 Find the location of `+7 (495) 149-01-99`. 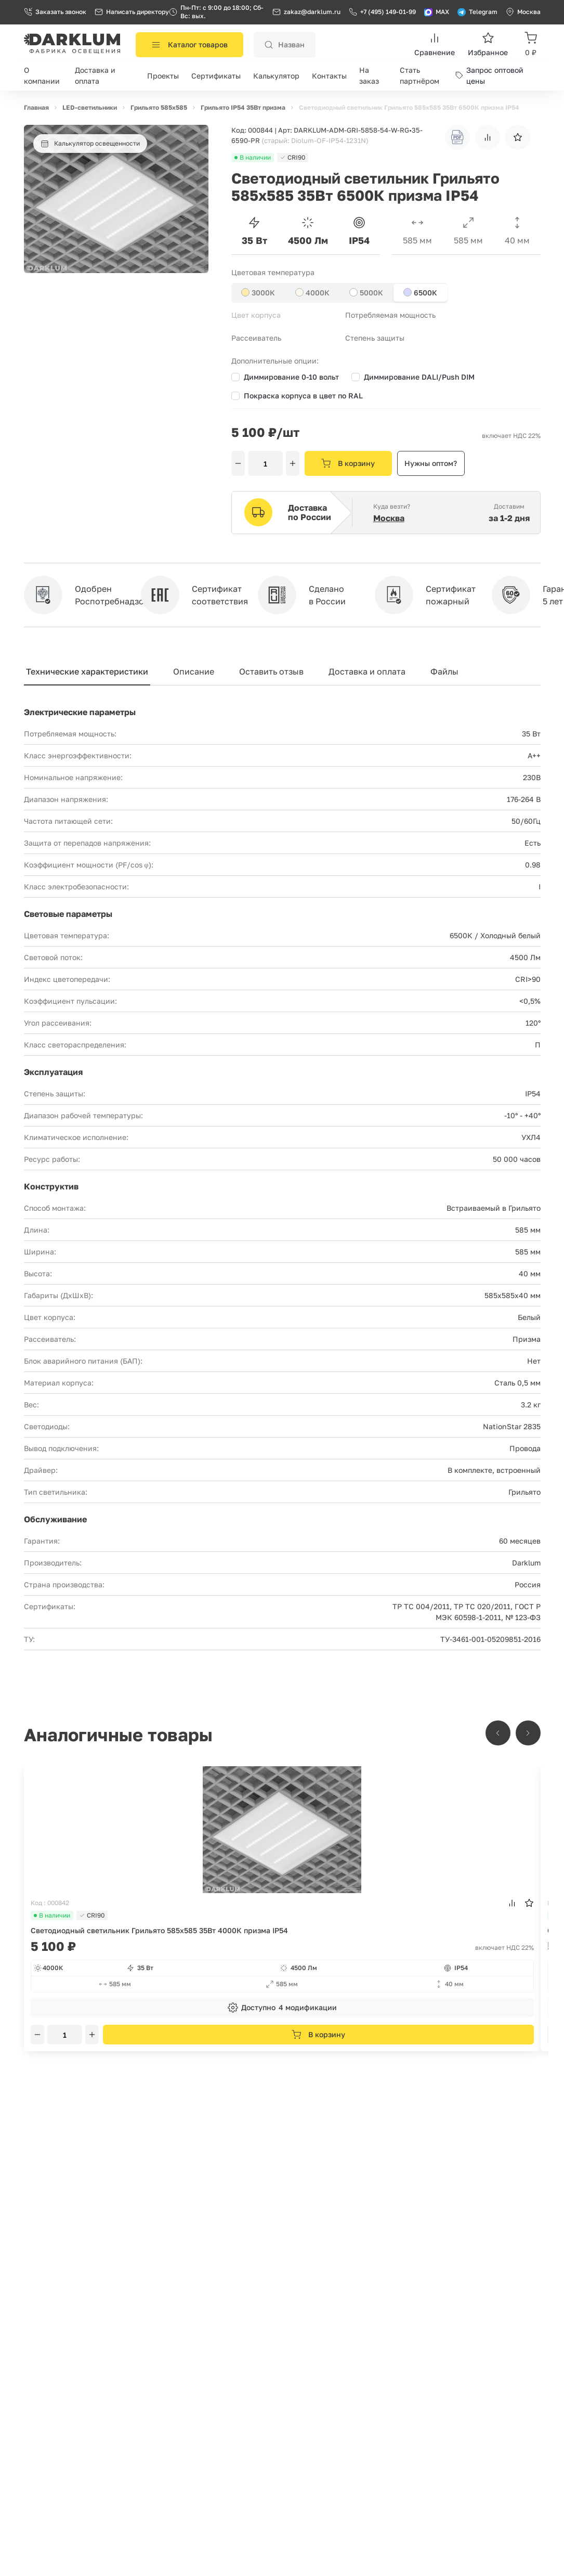

+7 (495) 149-01-99 is located at coordinates (382, 12).